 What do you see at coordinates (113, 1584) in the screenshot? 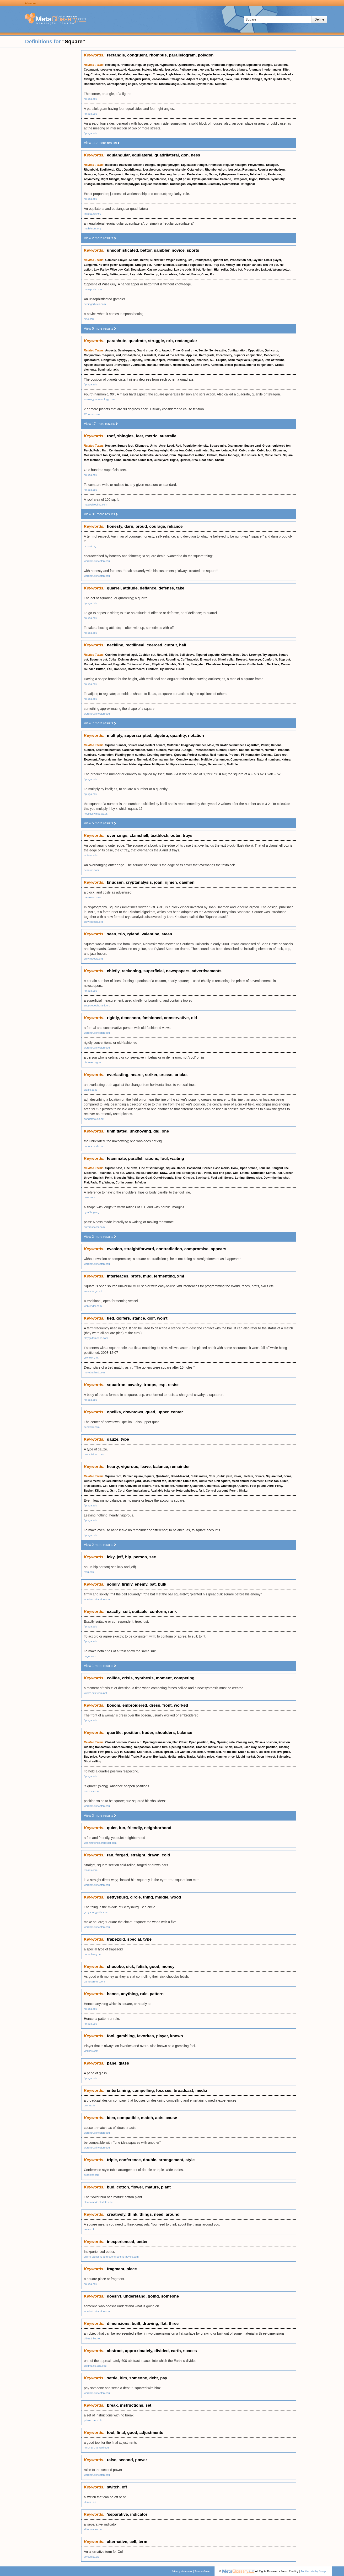
I see `solidly` at bounding box center [113, 1584].